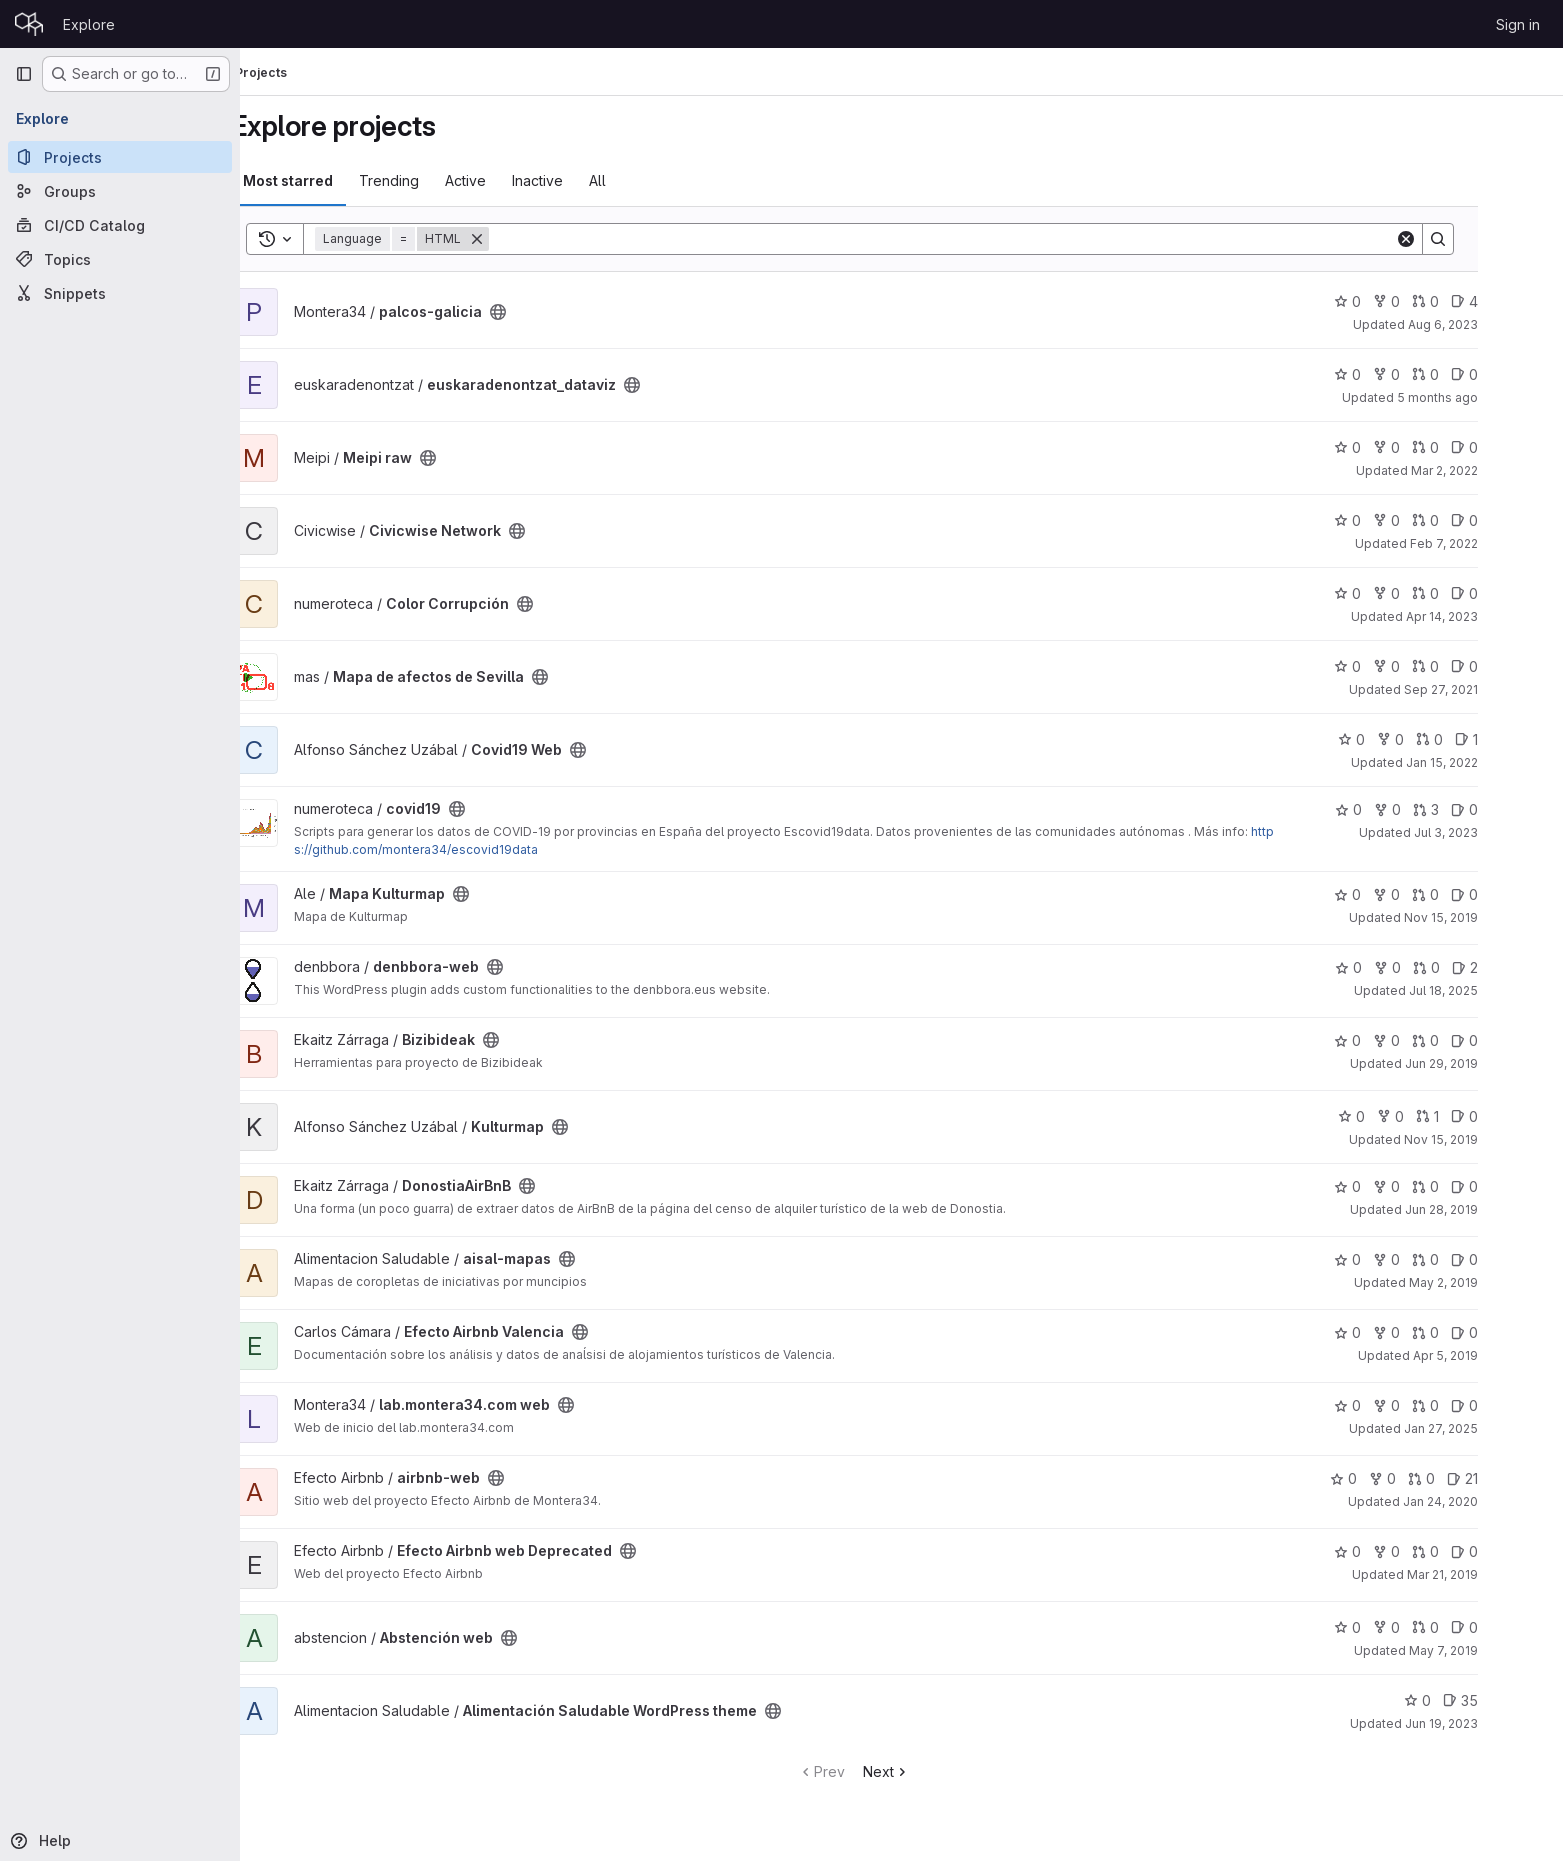  What do you see at coordinates (1395, 1405) in the screenshot?
I see `0 [lab.montera34.com web has 0 stars]` at bounding box center [1395, 1405].